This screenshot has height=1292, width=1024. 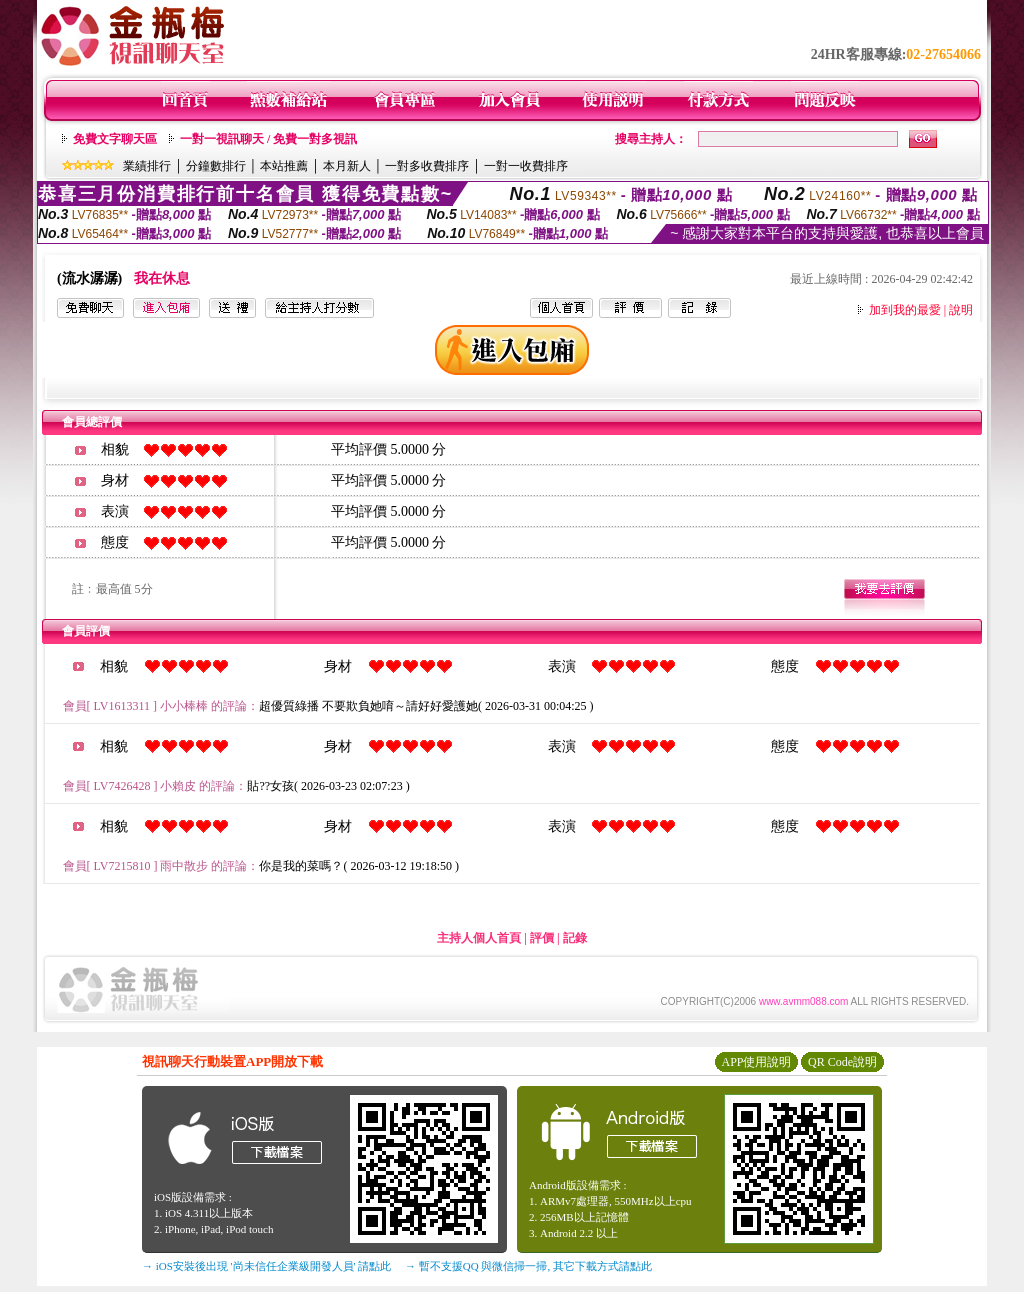 I want to click on APP使用說明, so click(x=756, y=1062).